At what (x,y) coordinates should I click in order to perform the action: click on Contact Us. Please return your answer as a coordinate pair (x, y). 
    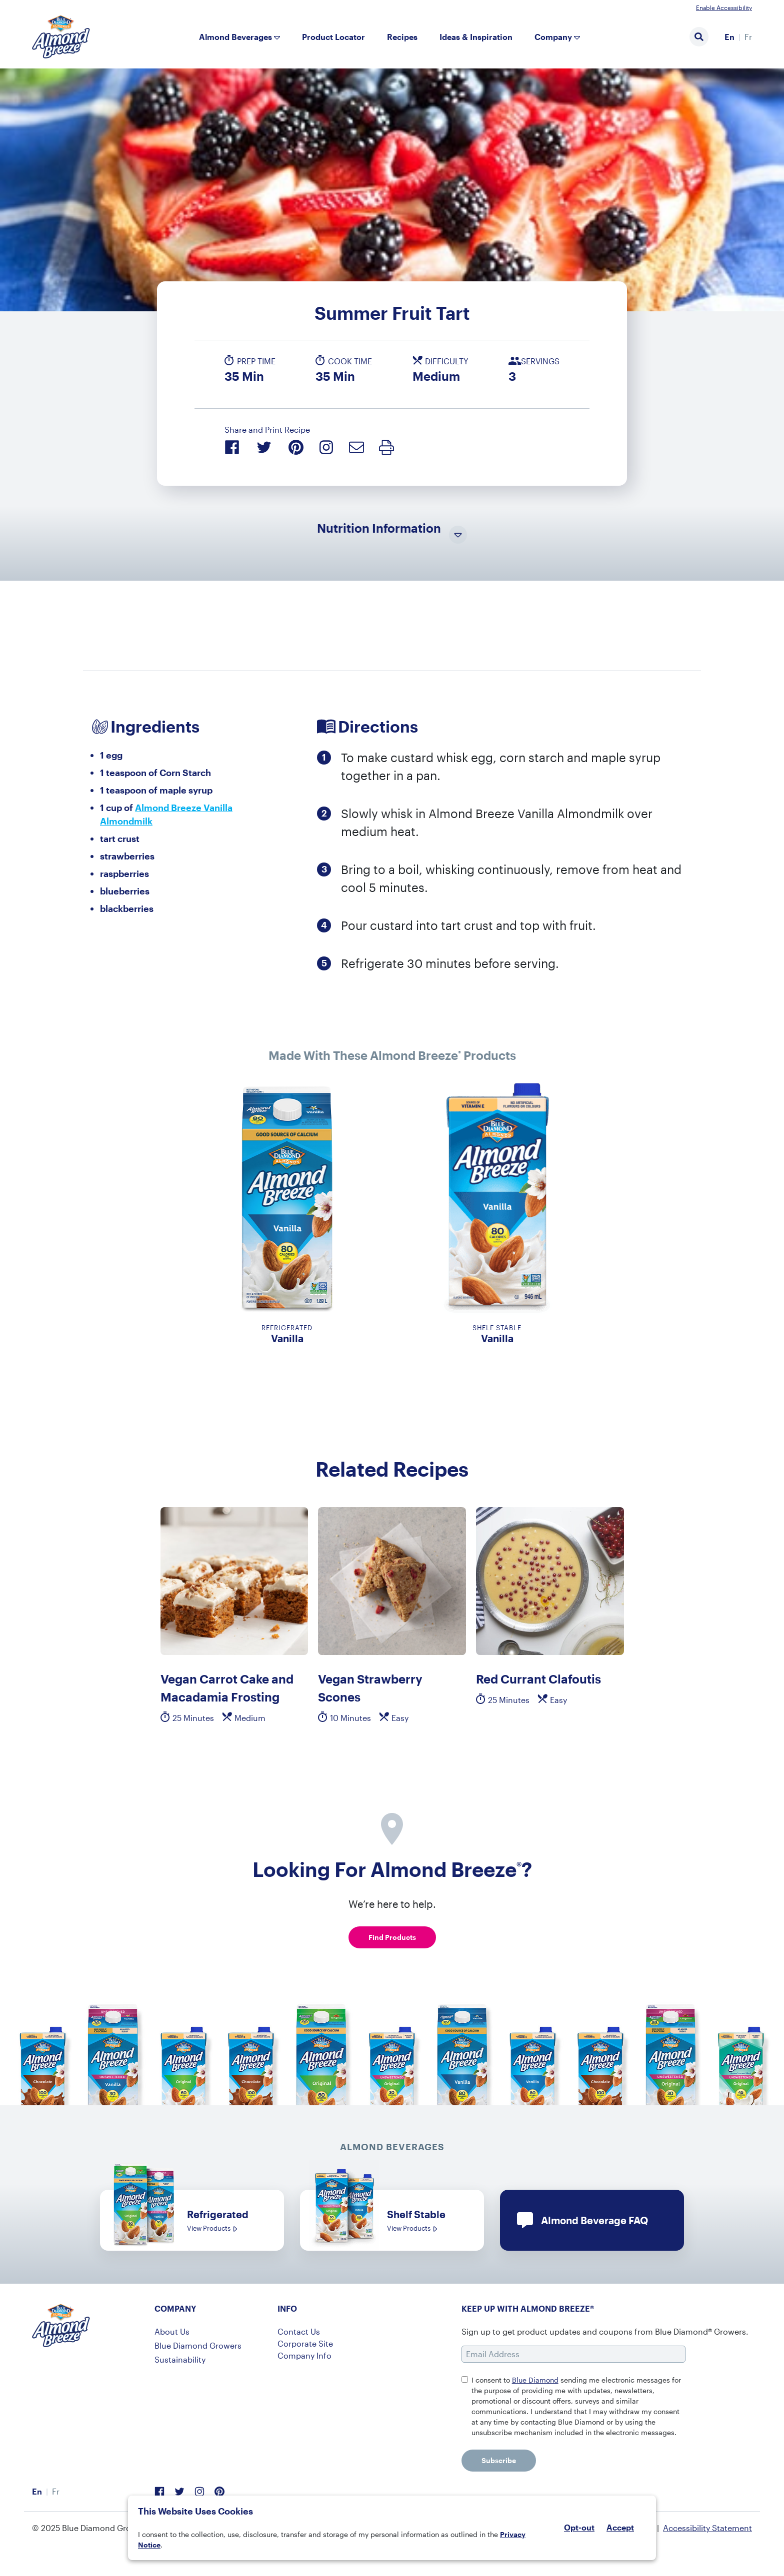
    Looking at the image, I should click on (299, 2331).